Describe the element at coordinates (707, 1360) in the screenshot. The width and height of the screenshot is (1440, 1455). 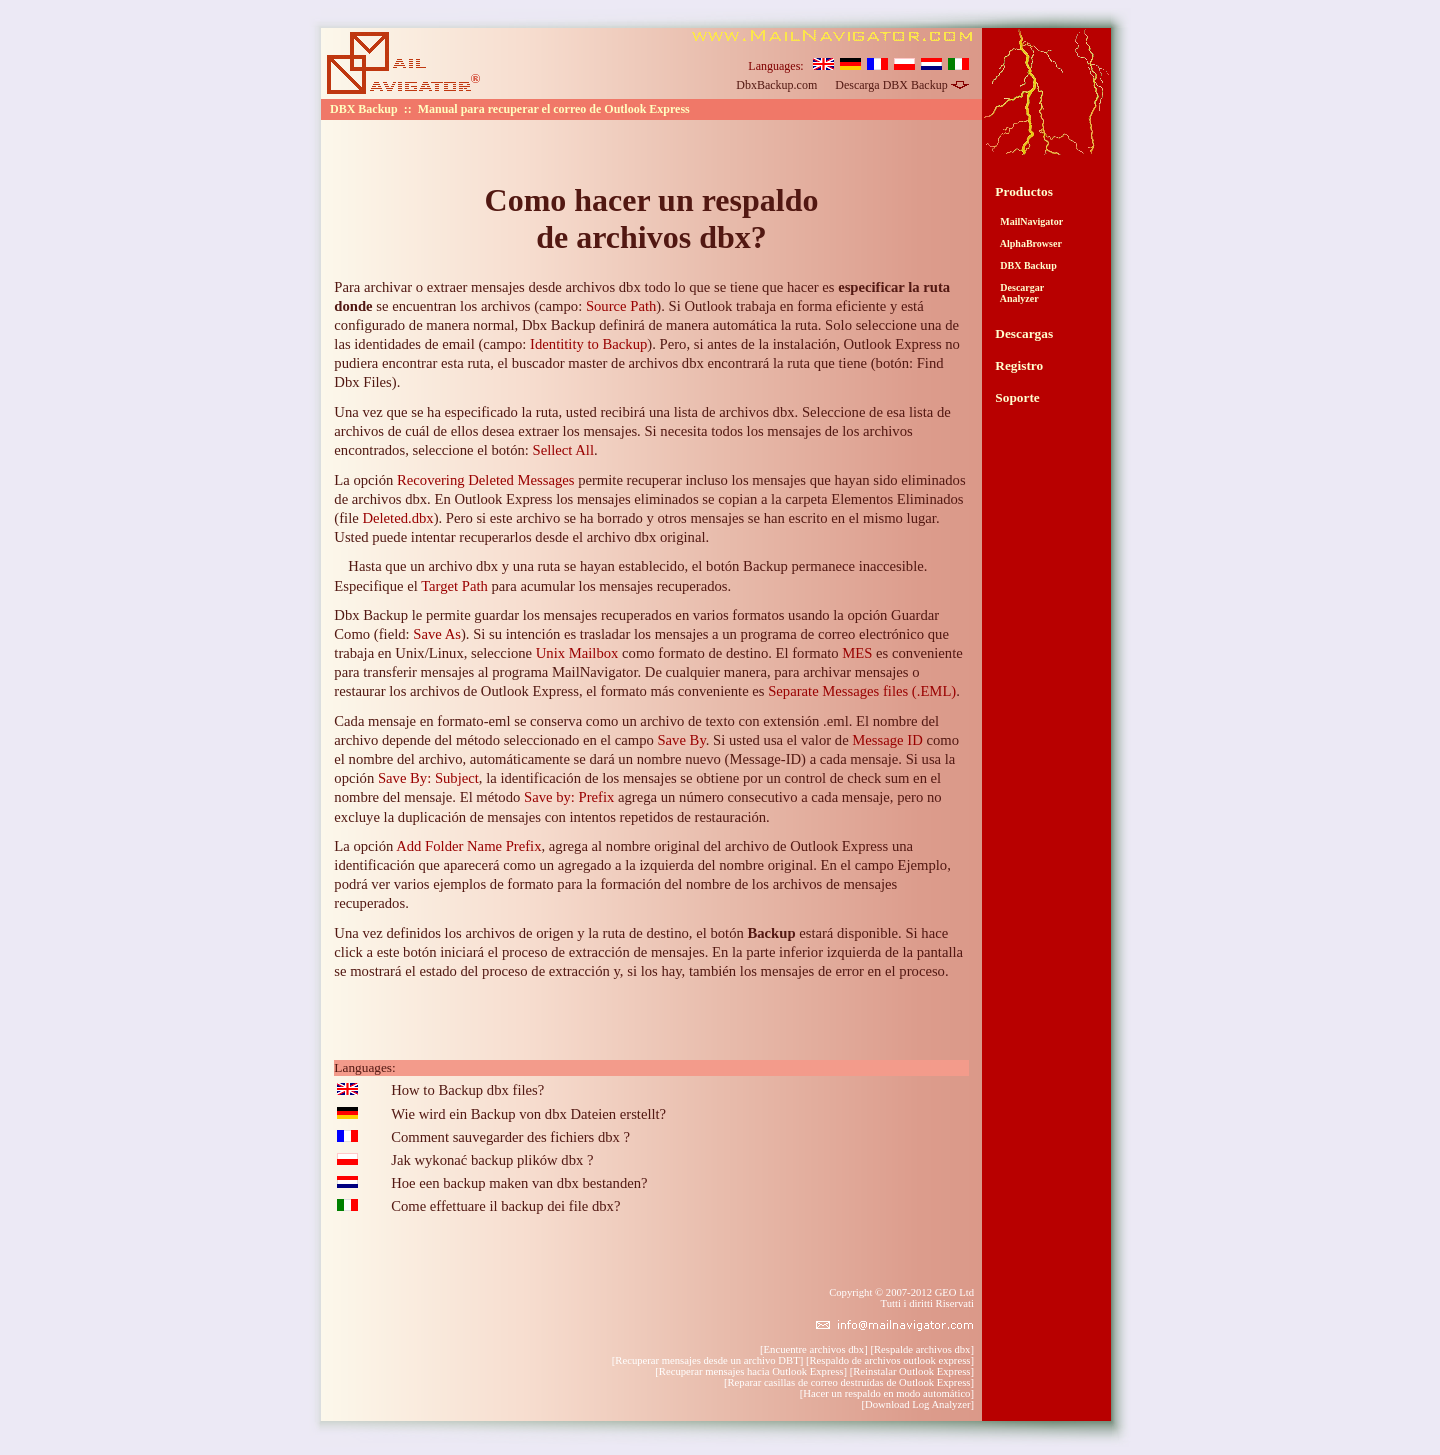
I see `Recuperar mensajes desde un archivo DBT` at that location.